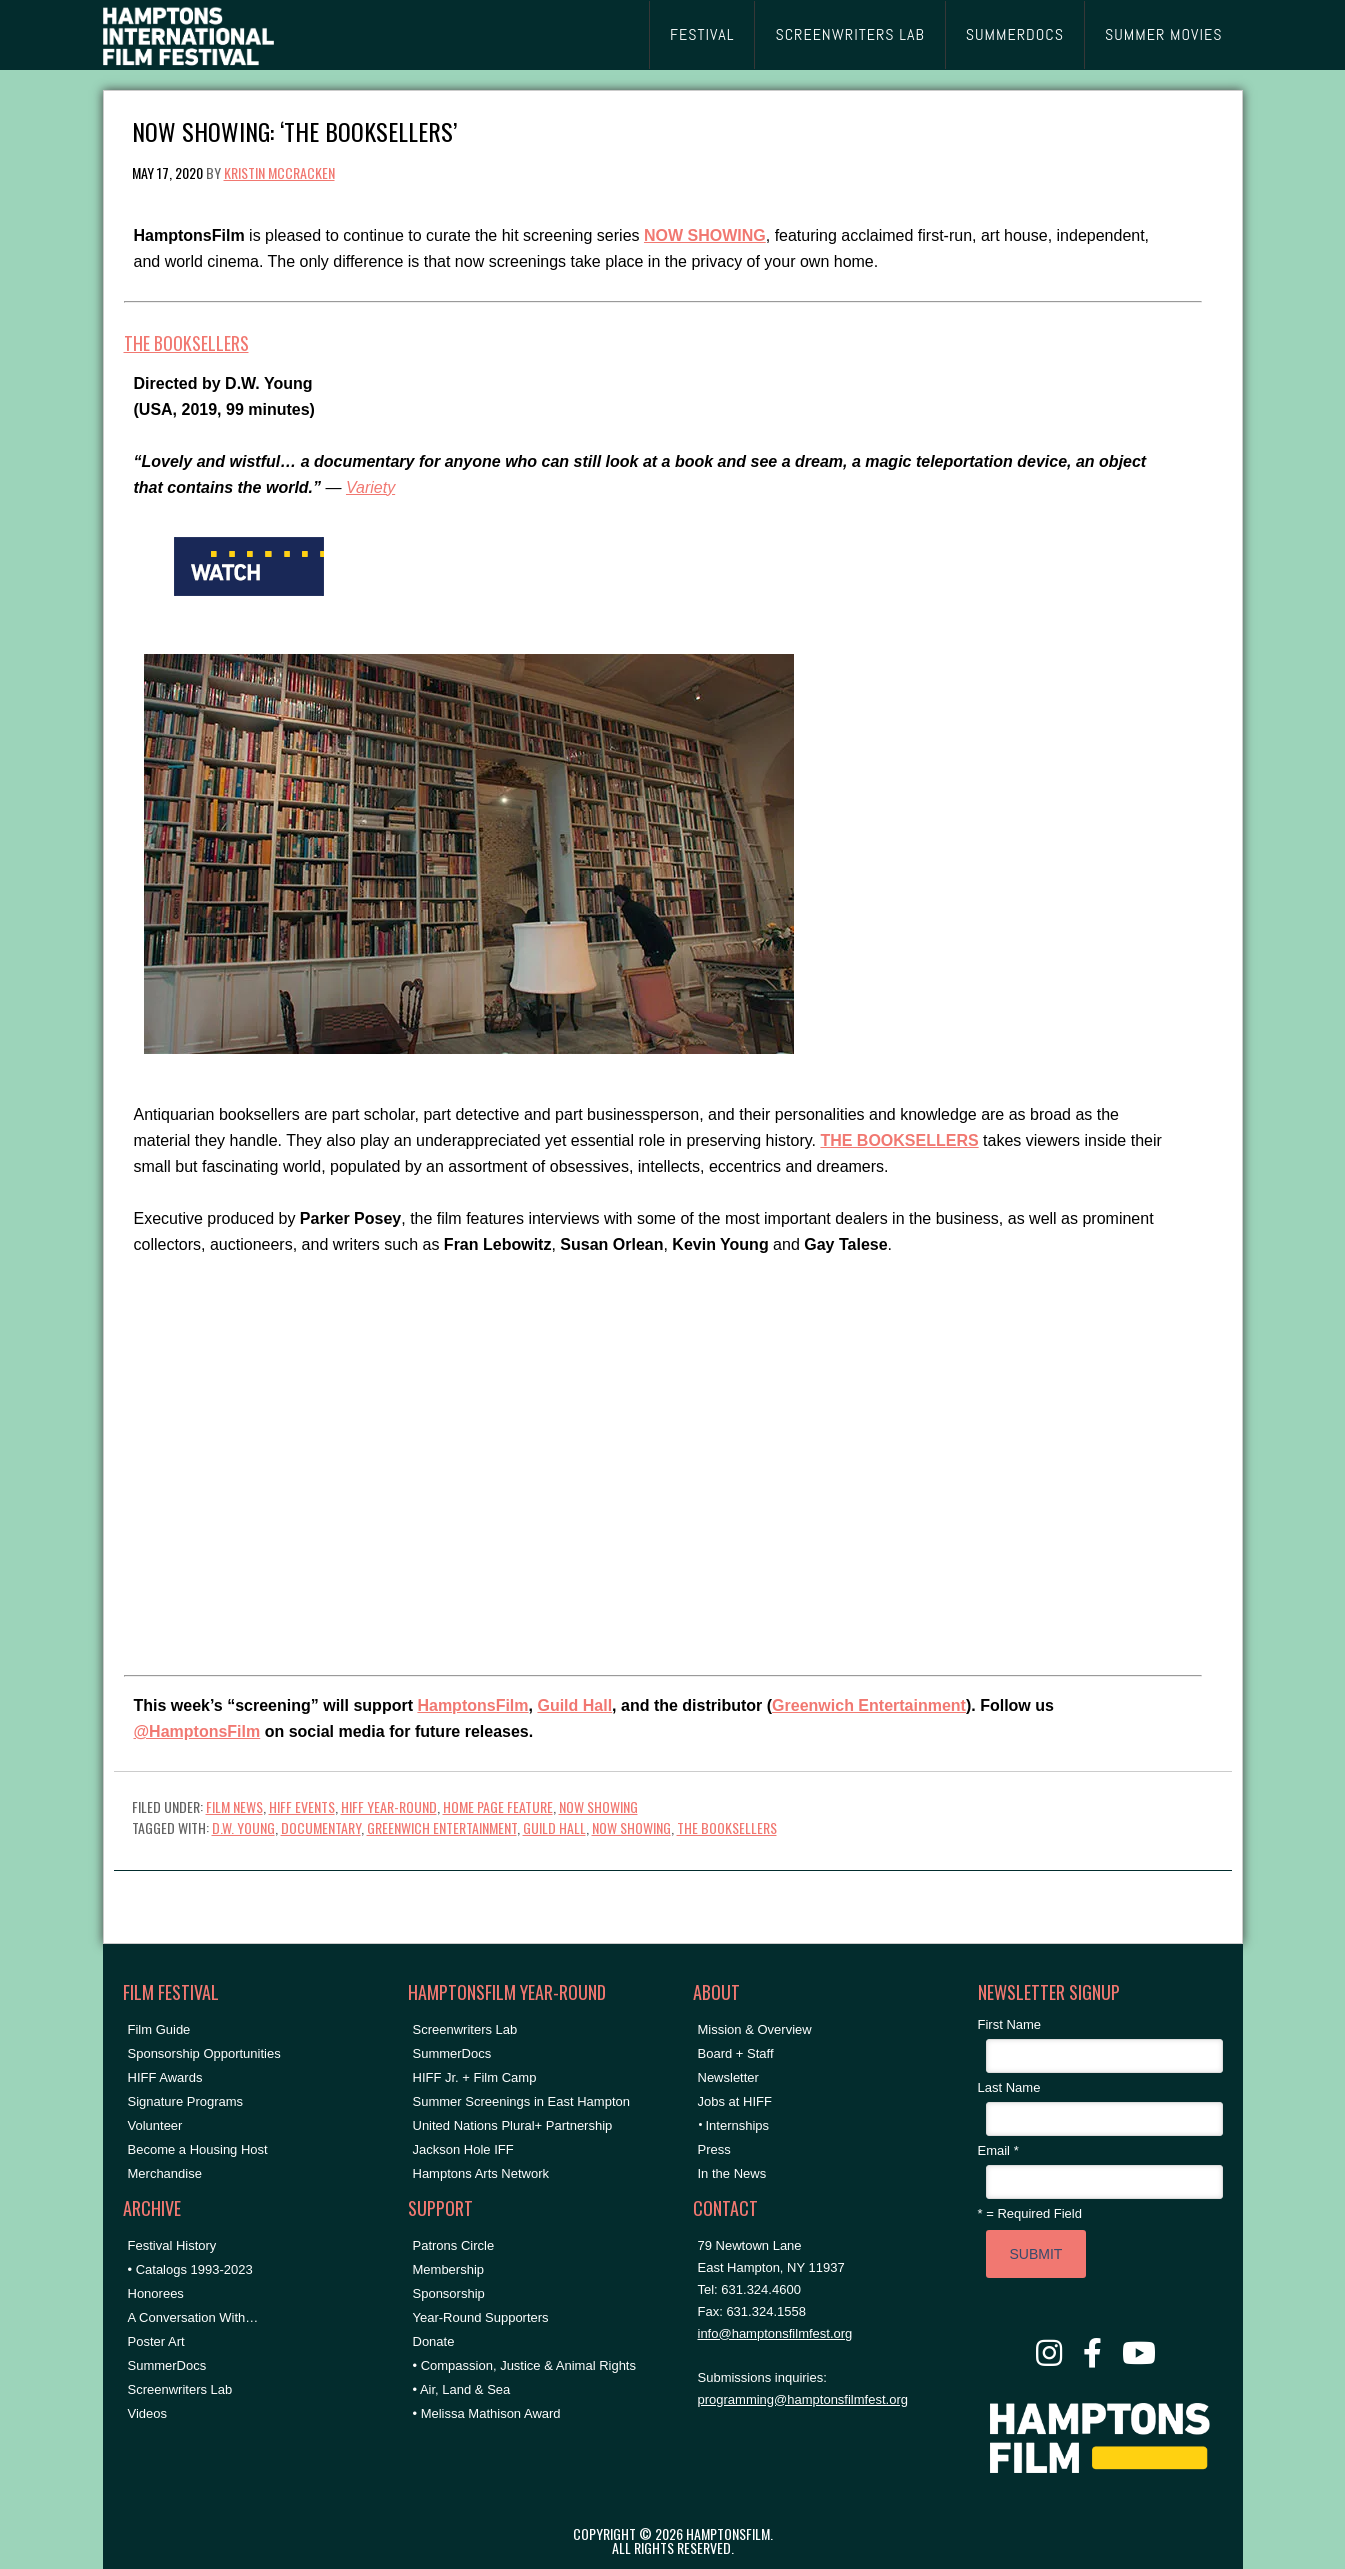 The image size is (1345, 2569). I want to click on Screenwriters Lab, so click(180, 2389).